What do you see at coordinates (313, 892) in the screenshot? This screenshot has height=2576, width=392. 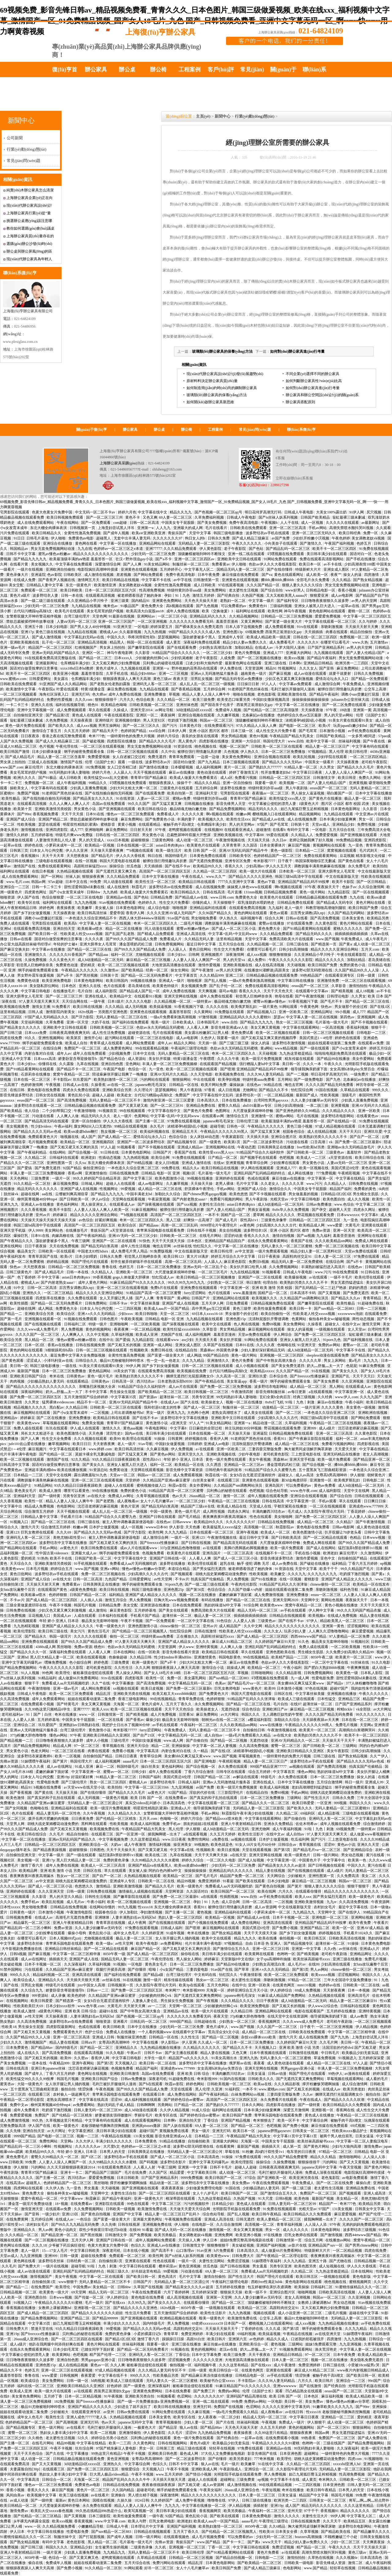 I see `黄色一级片网站` at bounding box center [313, 892].